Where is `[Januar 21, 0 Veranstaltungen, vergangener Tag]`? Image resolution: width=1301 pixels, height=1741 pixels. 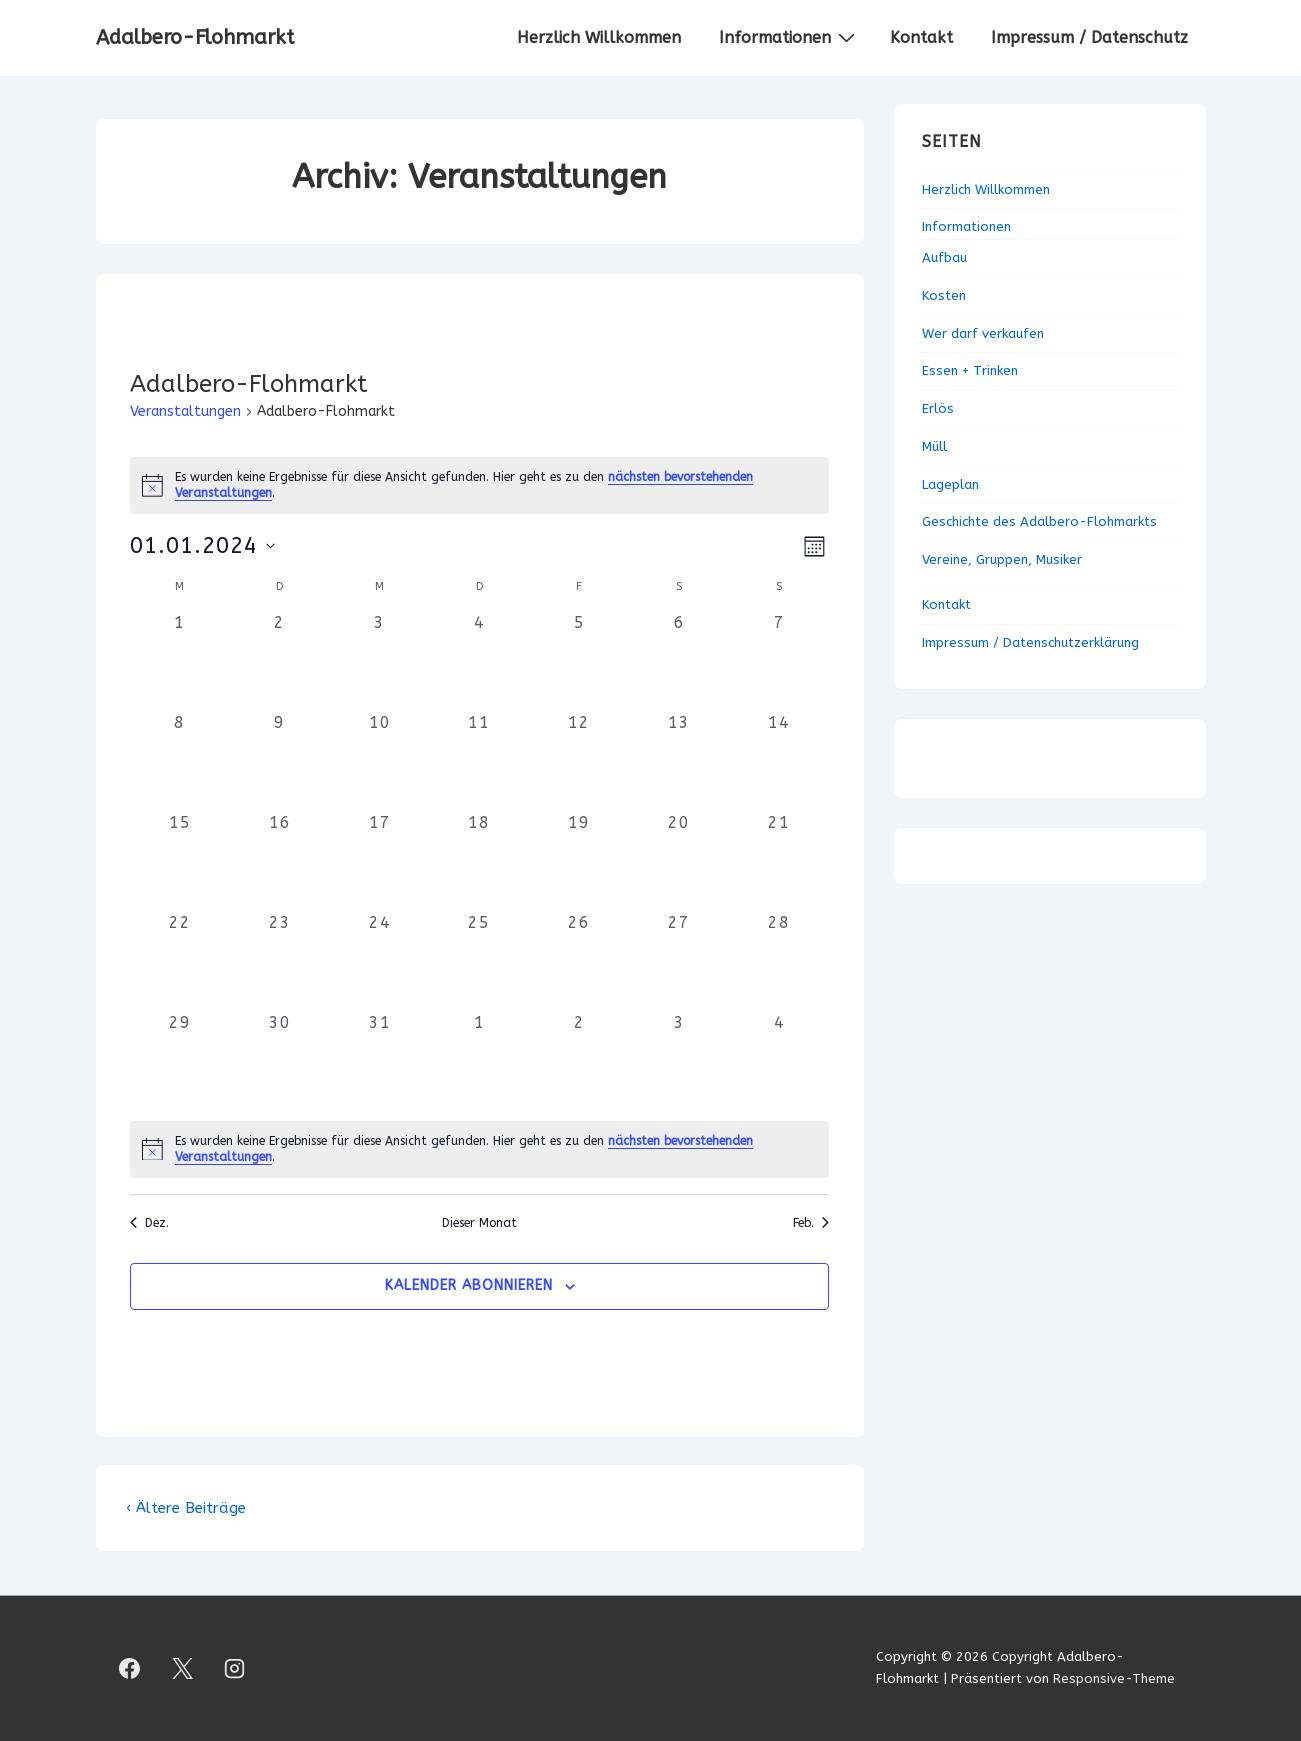
[Januar 21, 0 Veranstaltungen, vergangener Tag] is located at coordinates (779, 861).